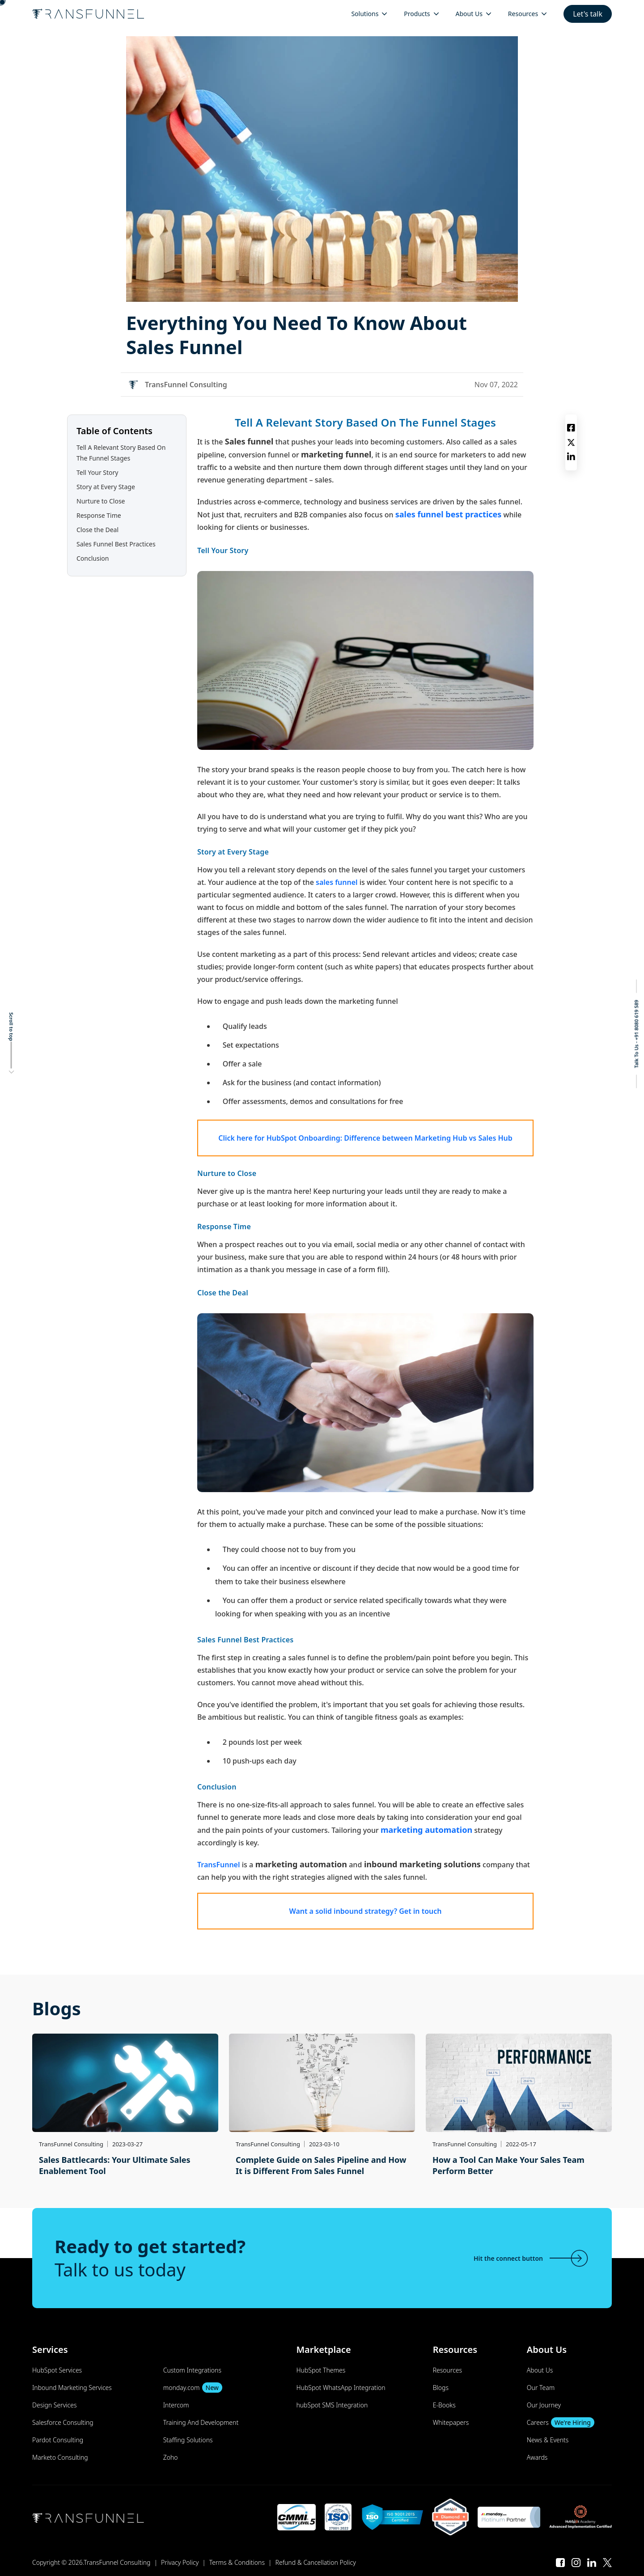 This screenshot has width=644, height=2576. What do you see at coordinates (441, 2387) in the screenshot?
I see `Blogs` at bounding box center [441, 2387].